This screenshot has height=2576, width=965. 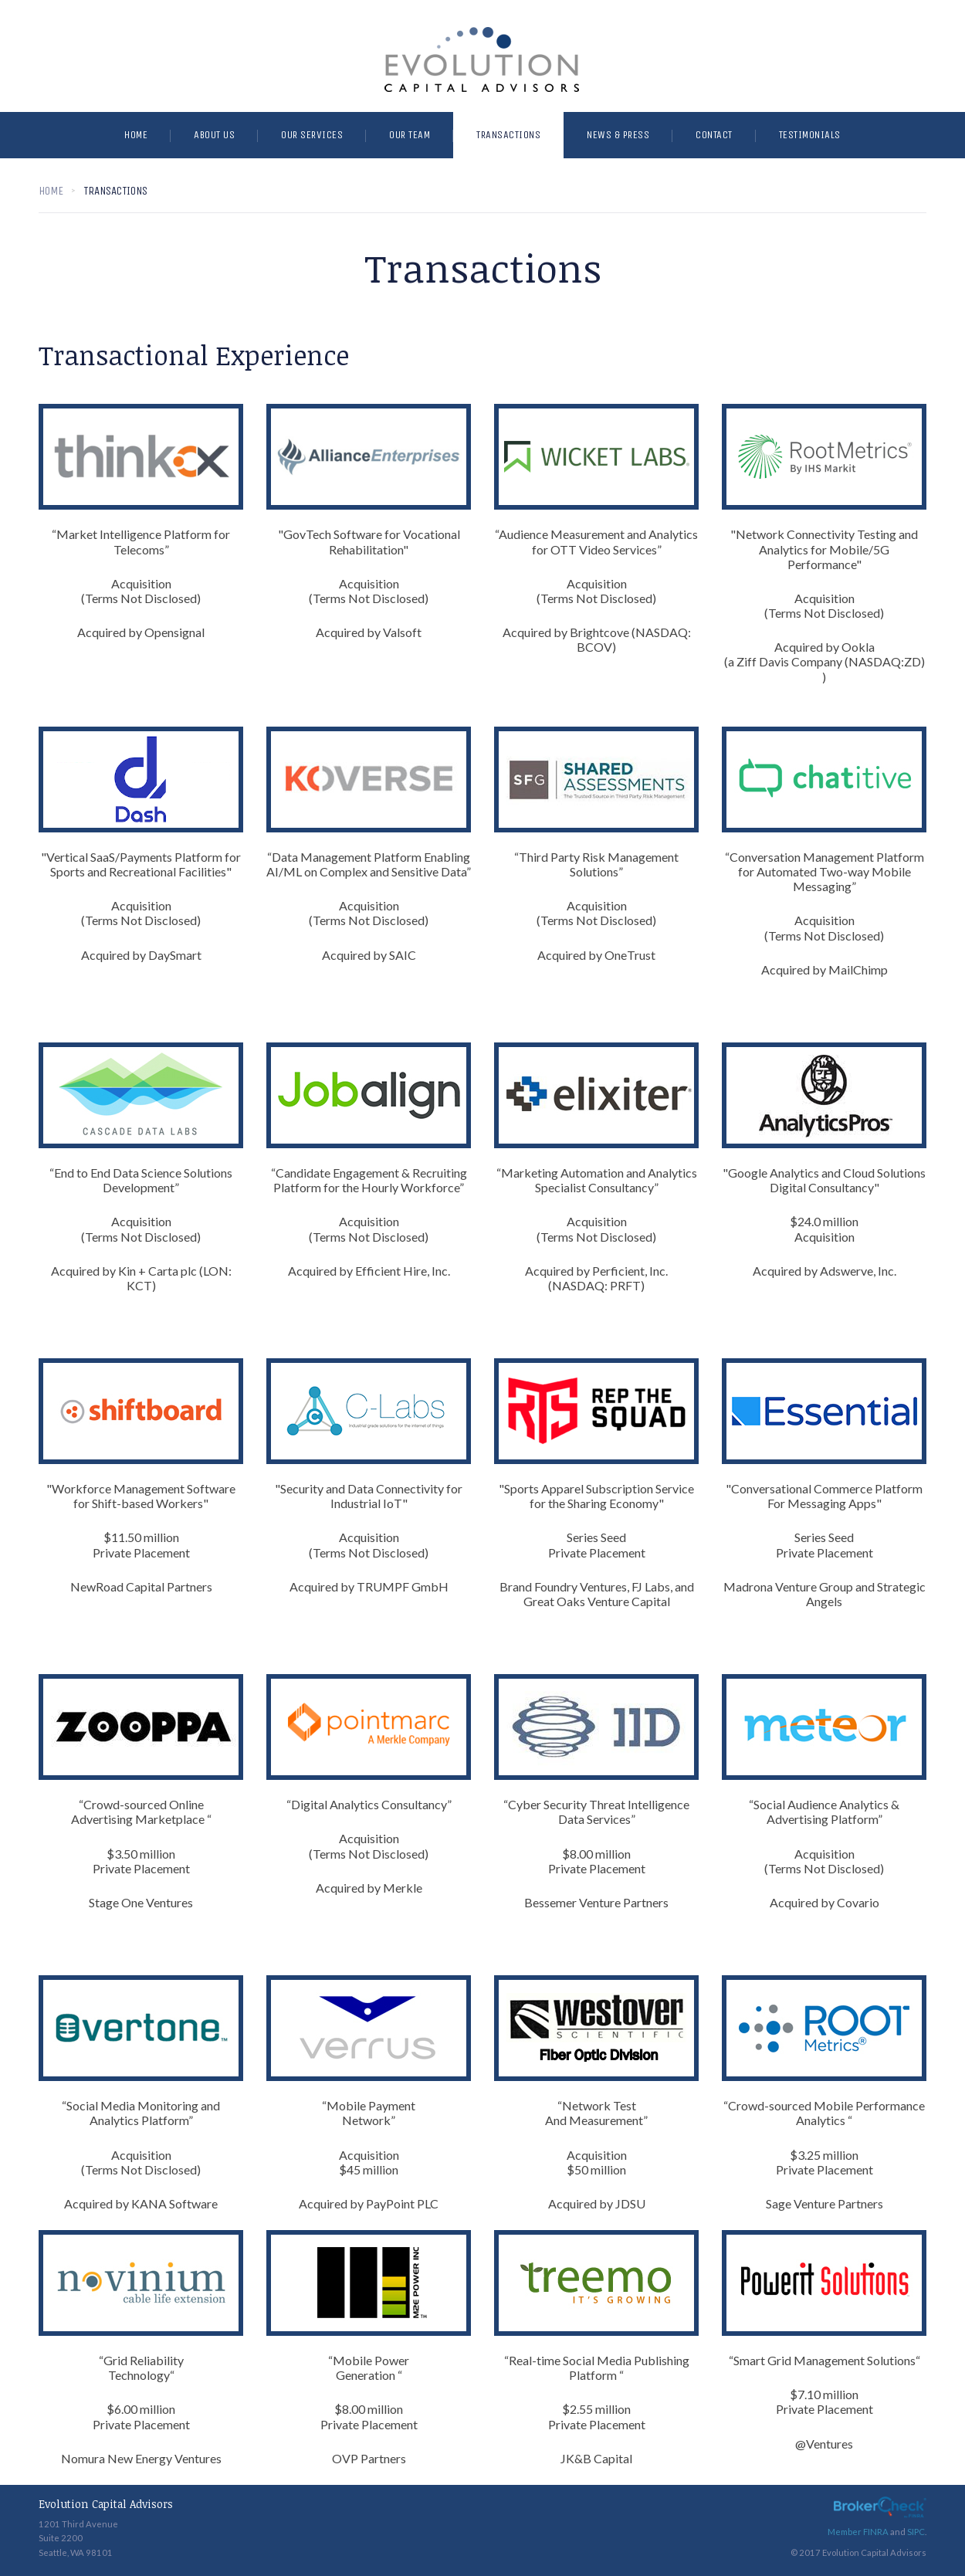 What do you see at coordinates (810, 134) in the screenshot?
I see `Testimonials` at bounding box center [810, 134].